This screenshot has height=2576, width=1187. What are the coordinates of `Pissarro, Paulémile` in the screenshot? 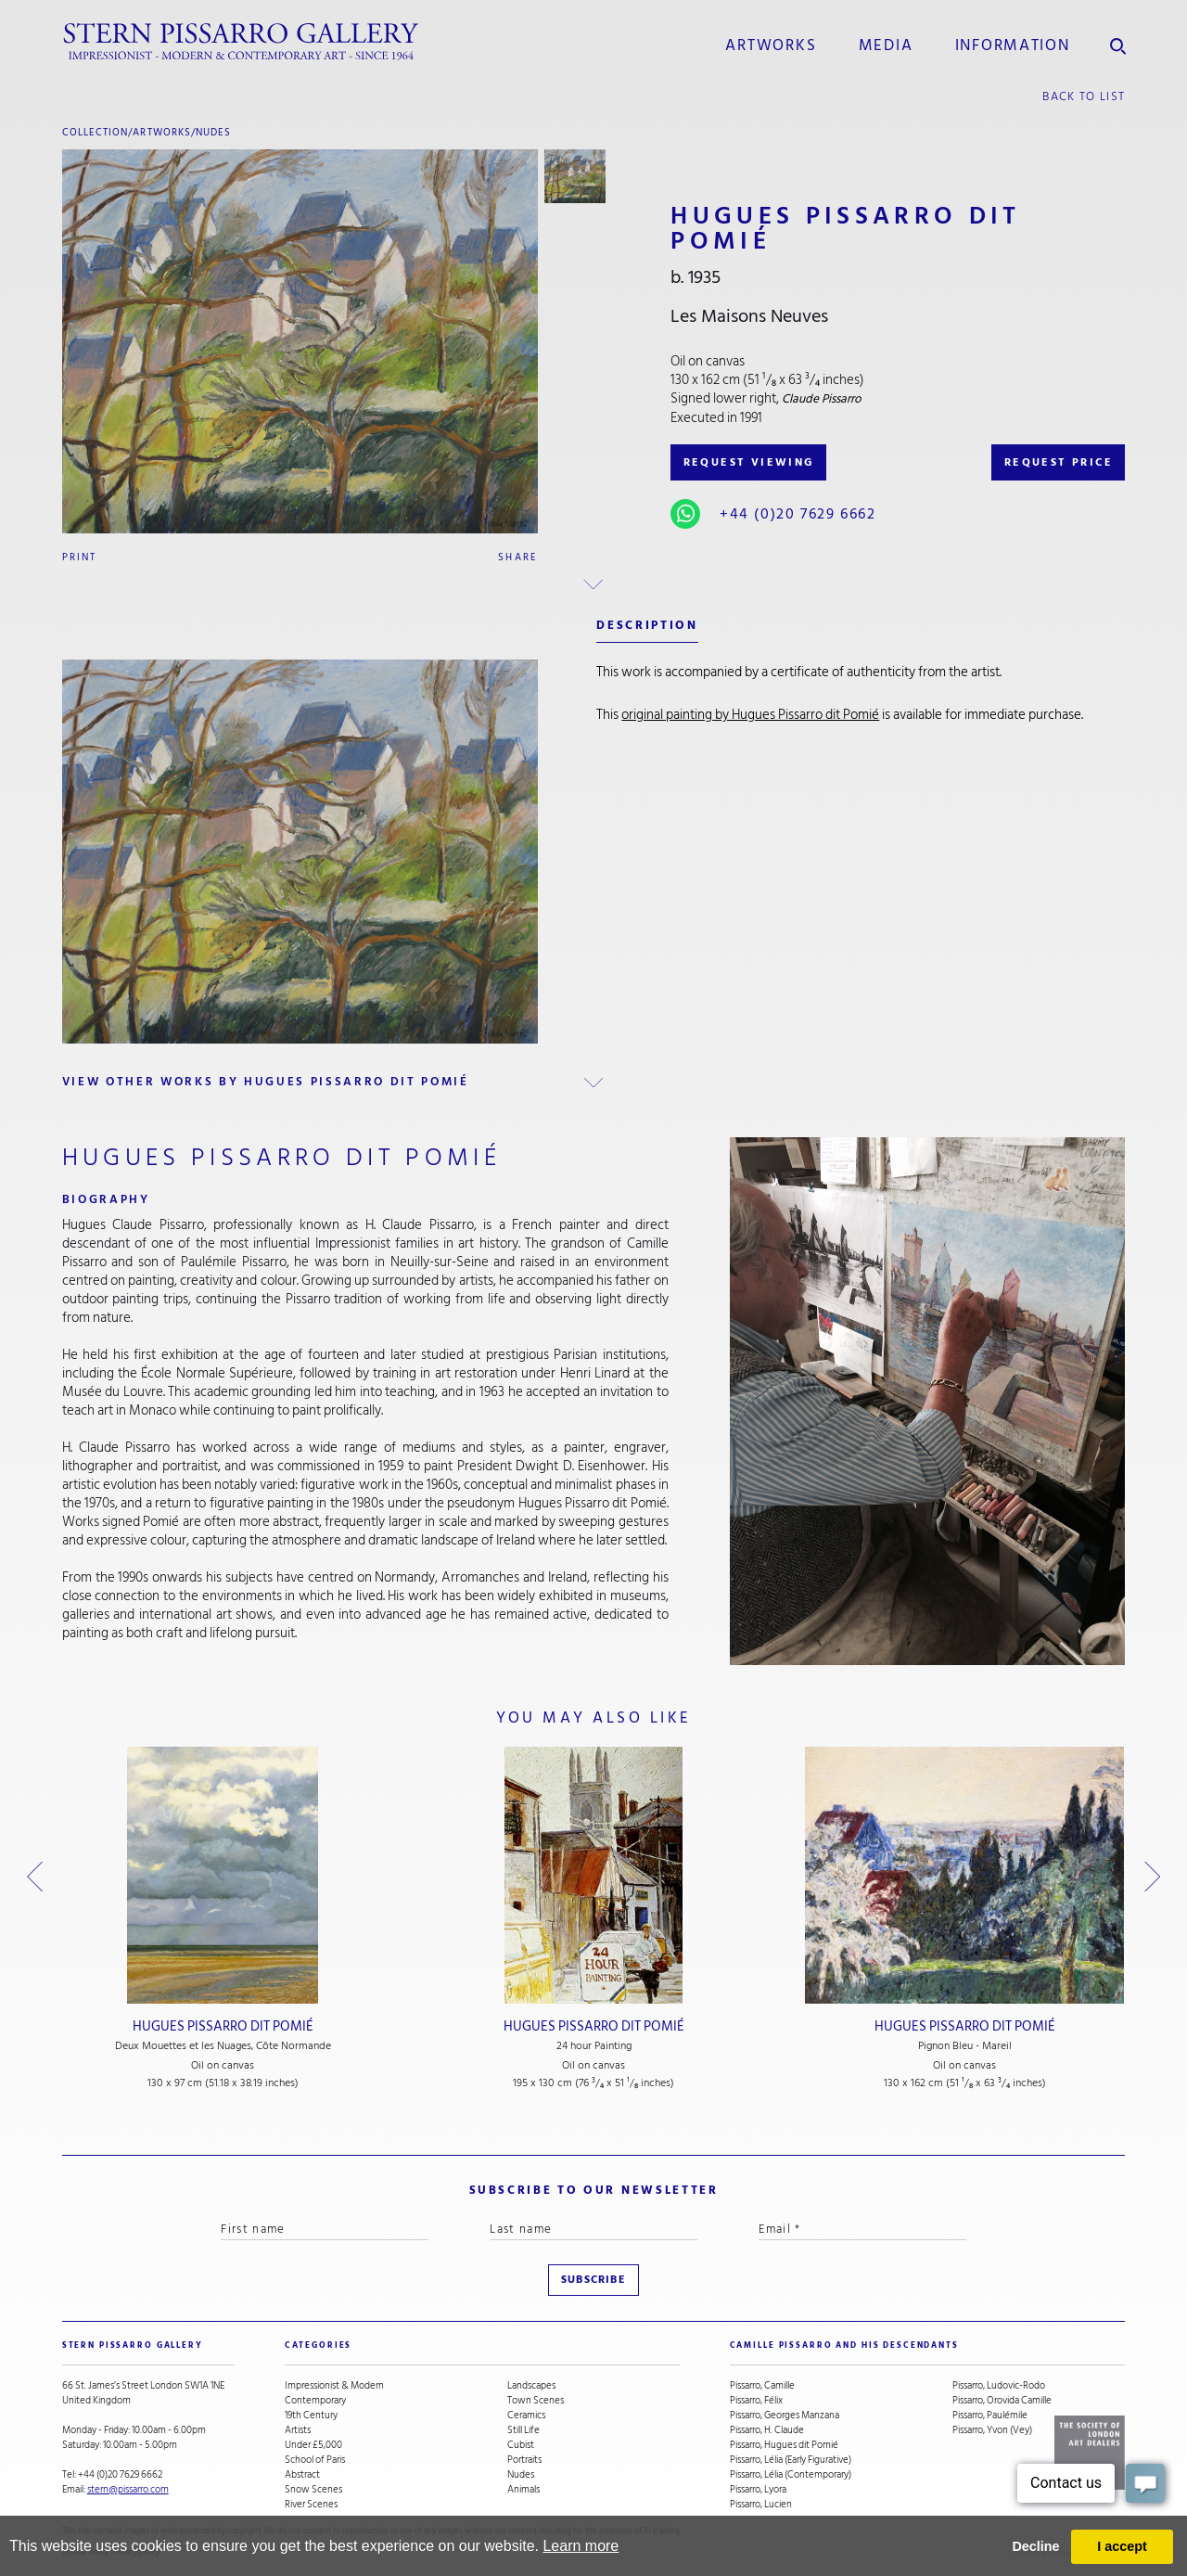 It's located at (989, 2415).